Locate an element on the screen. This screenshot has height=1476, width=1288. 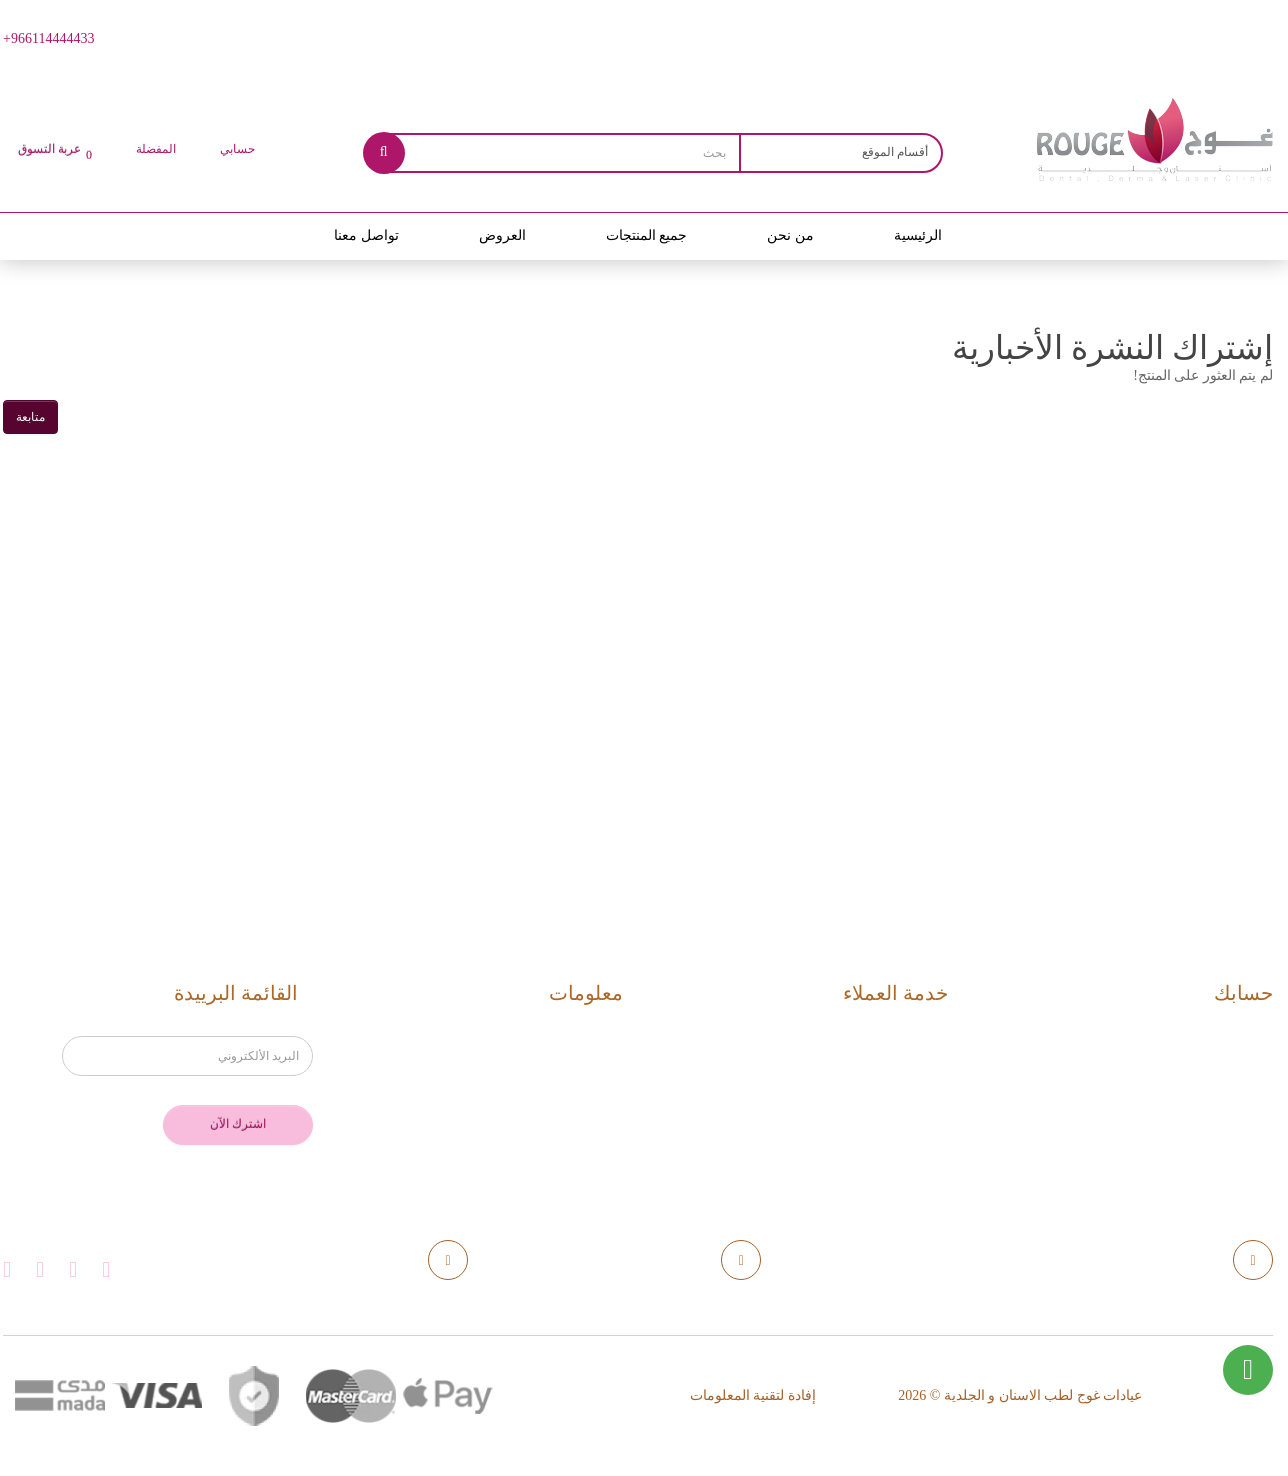
متابعة is located at coordinates (30, 417).